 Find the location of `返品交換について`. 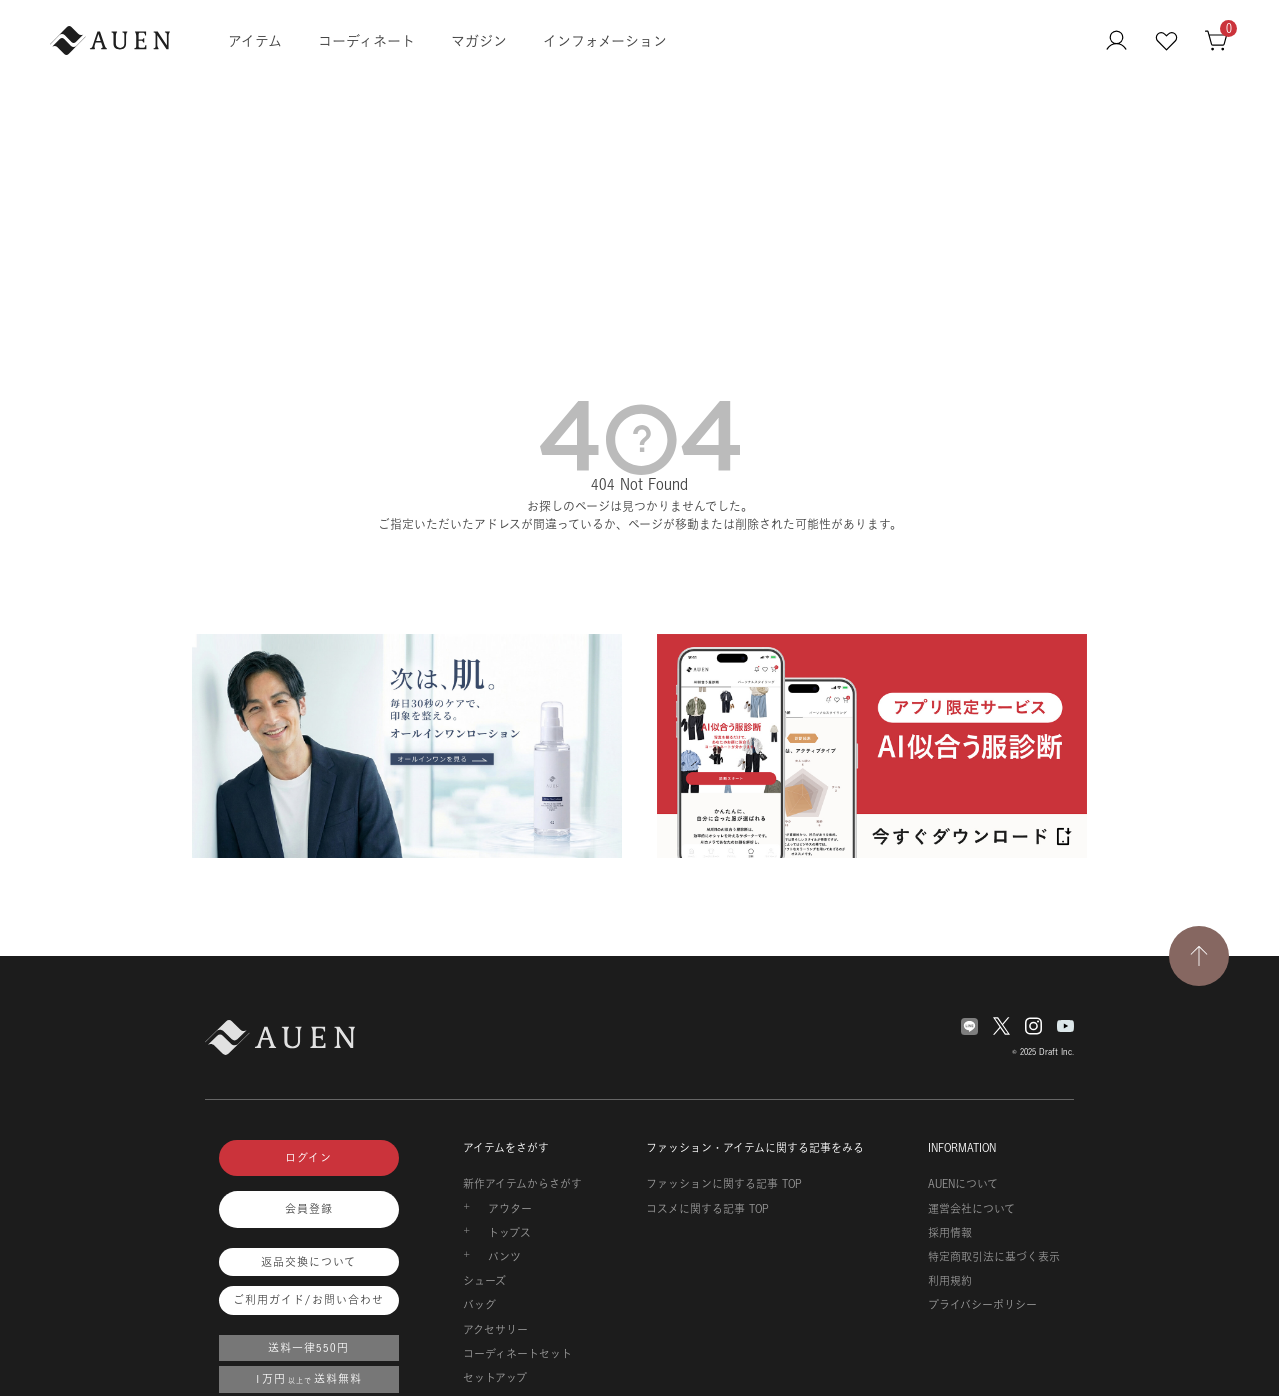

返品交換について is located at coordinates (308, 1262).